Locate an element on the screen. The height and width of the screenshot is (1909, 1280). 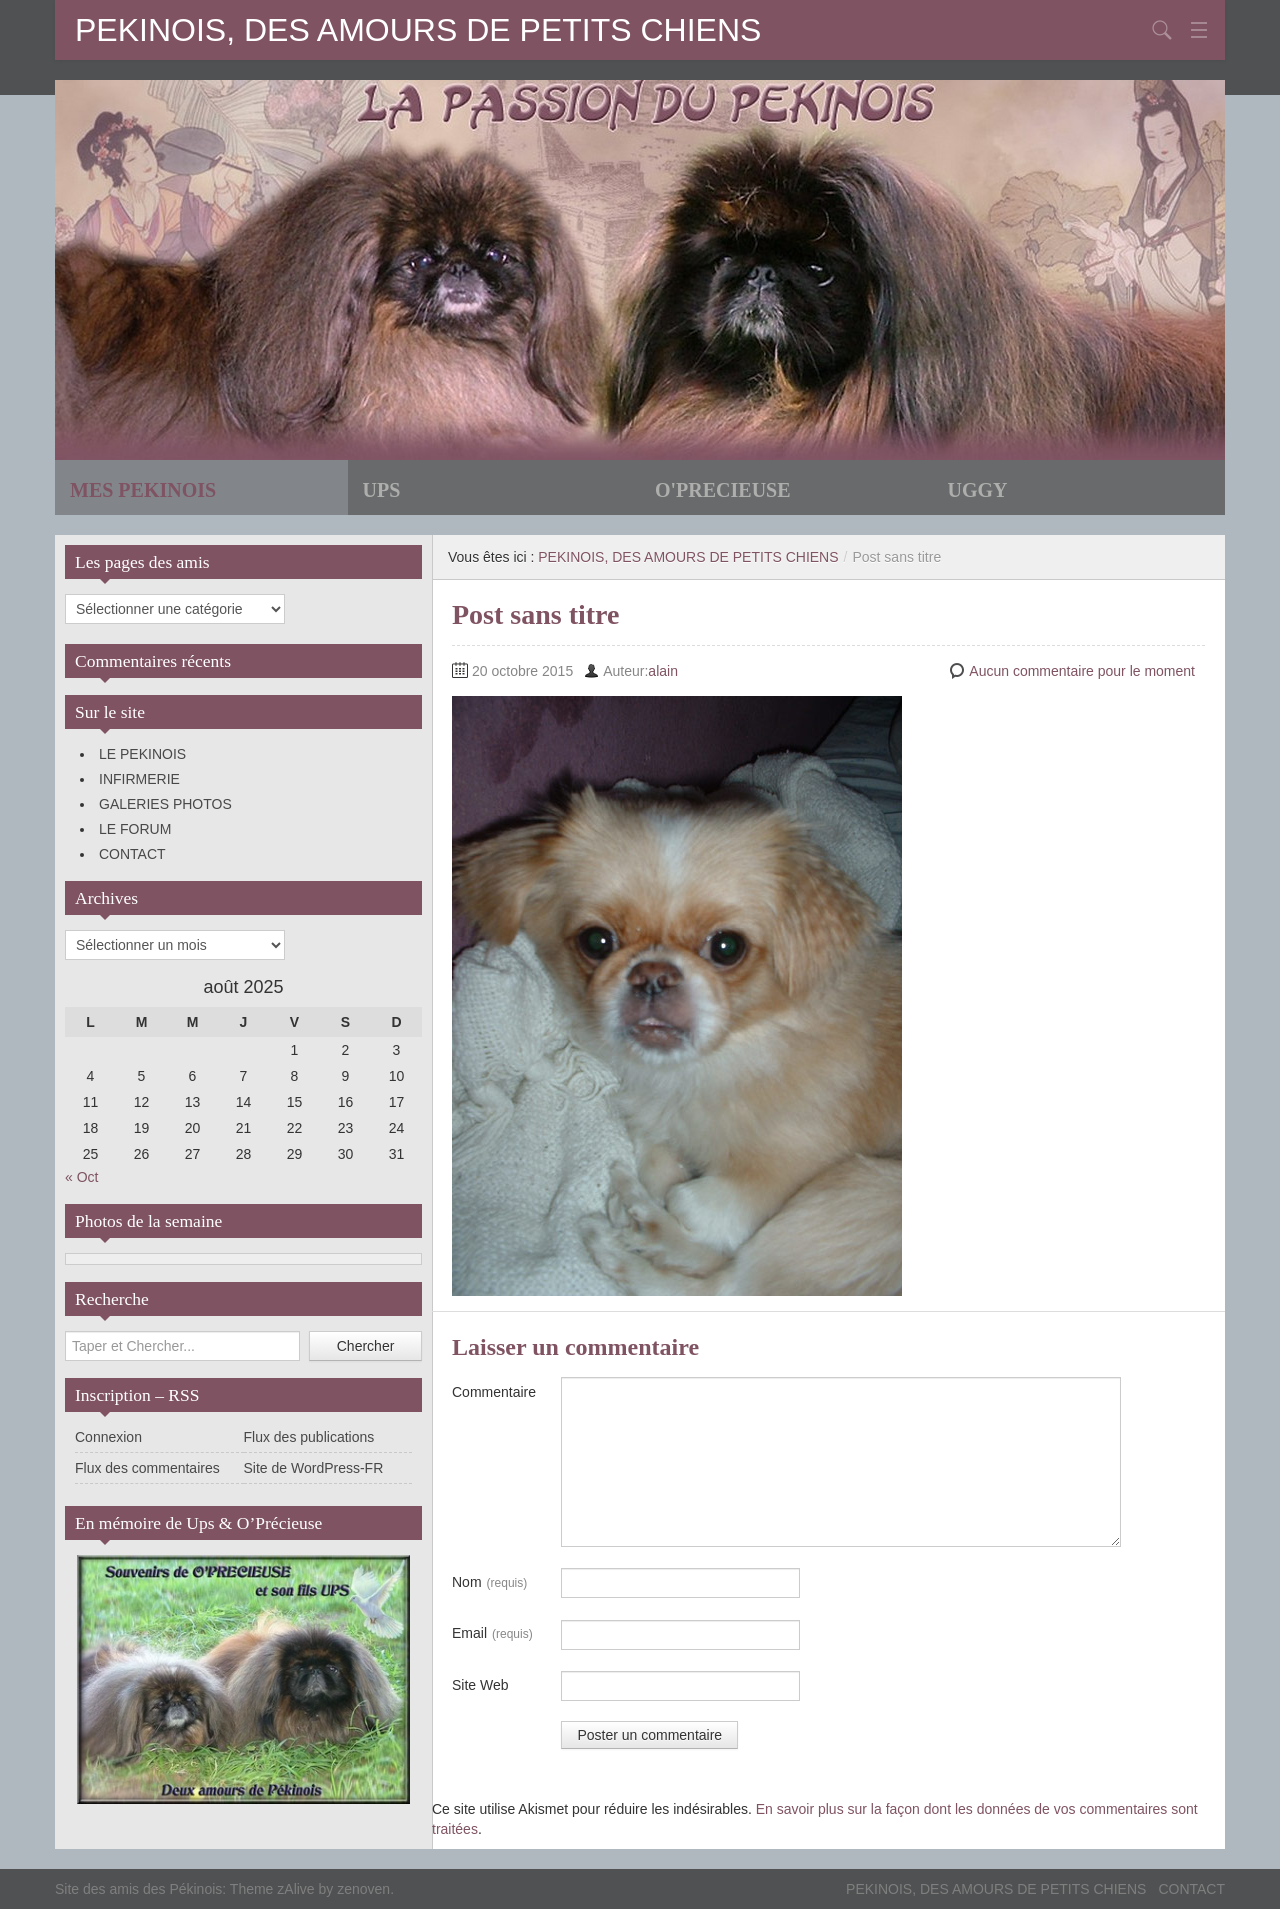
alain is located at coordinates (663, 671).